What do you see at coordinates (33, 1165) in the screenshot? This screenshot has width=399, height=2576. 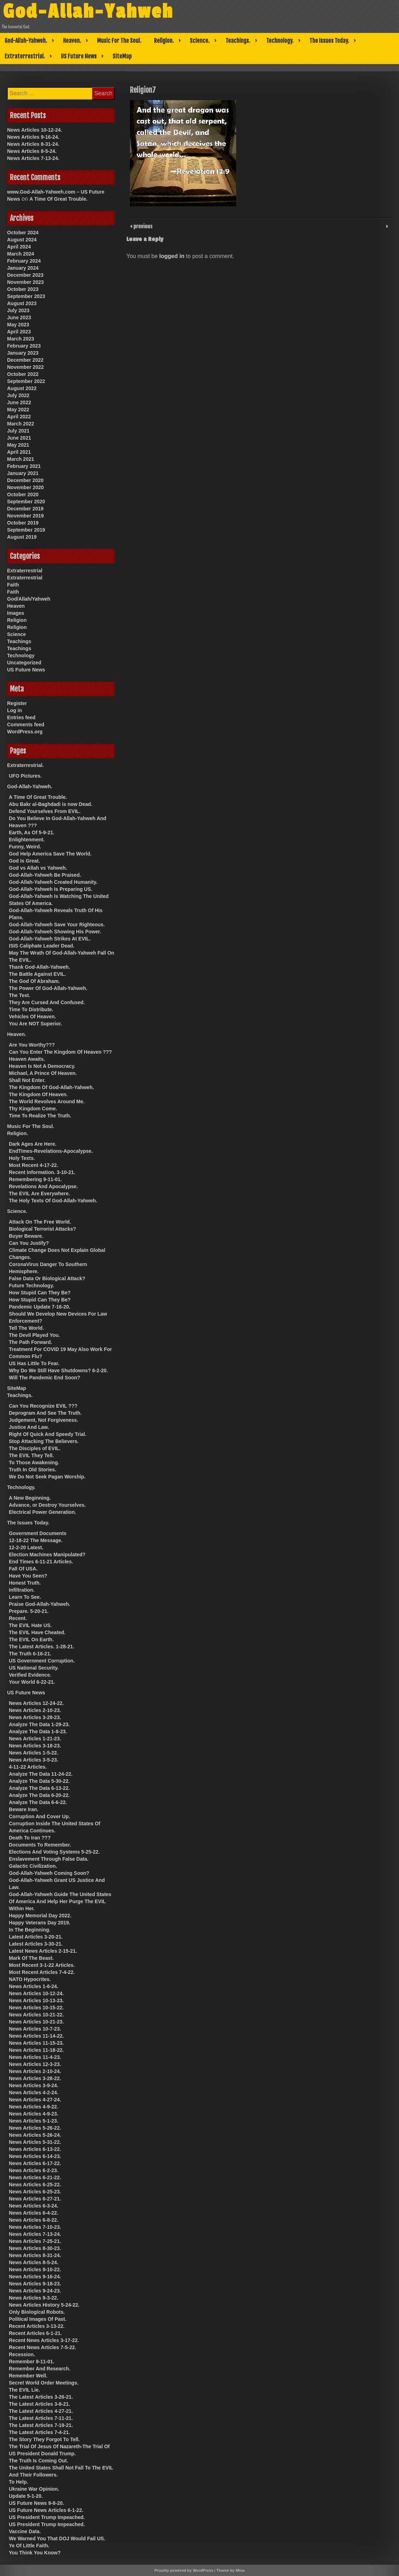 I see `Most Recent 4-17-22.` at bounding box center [33, 1165].